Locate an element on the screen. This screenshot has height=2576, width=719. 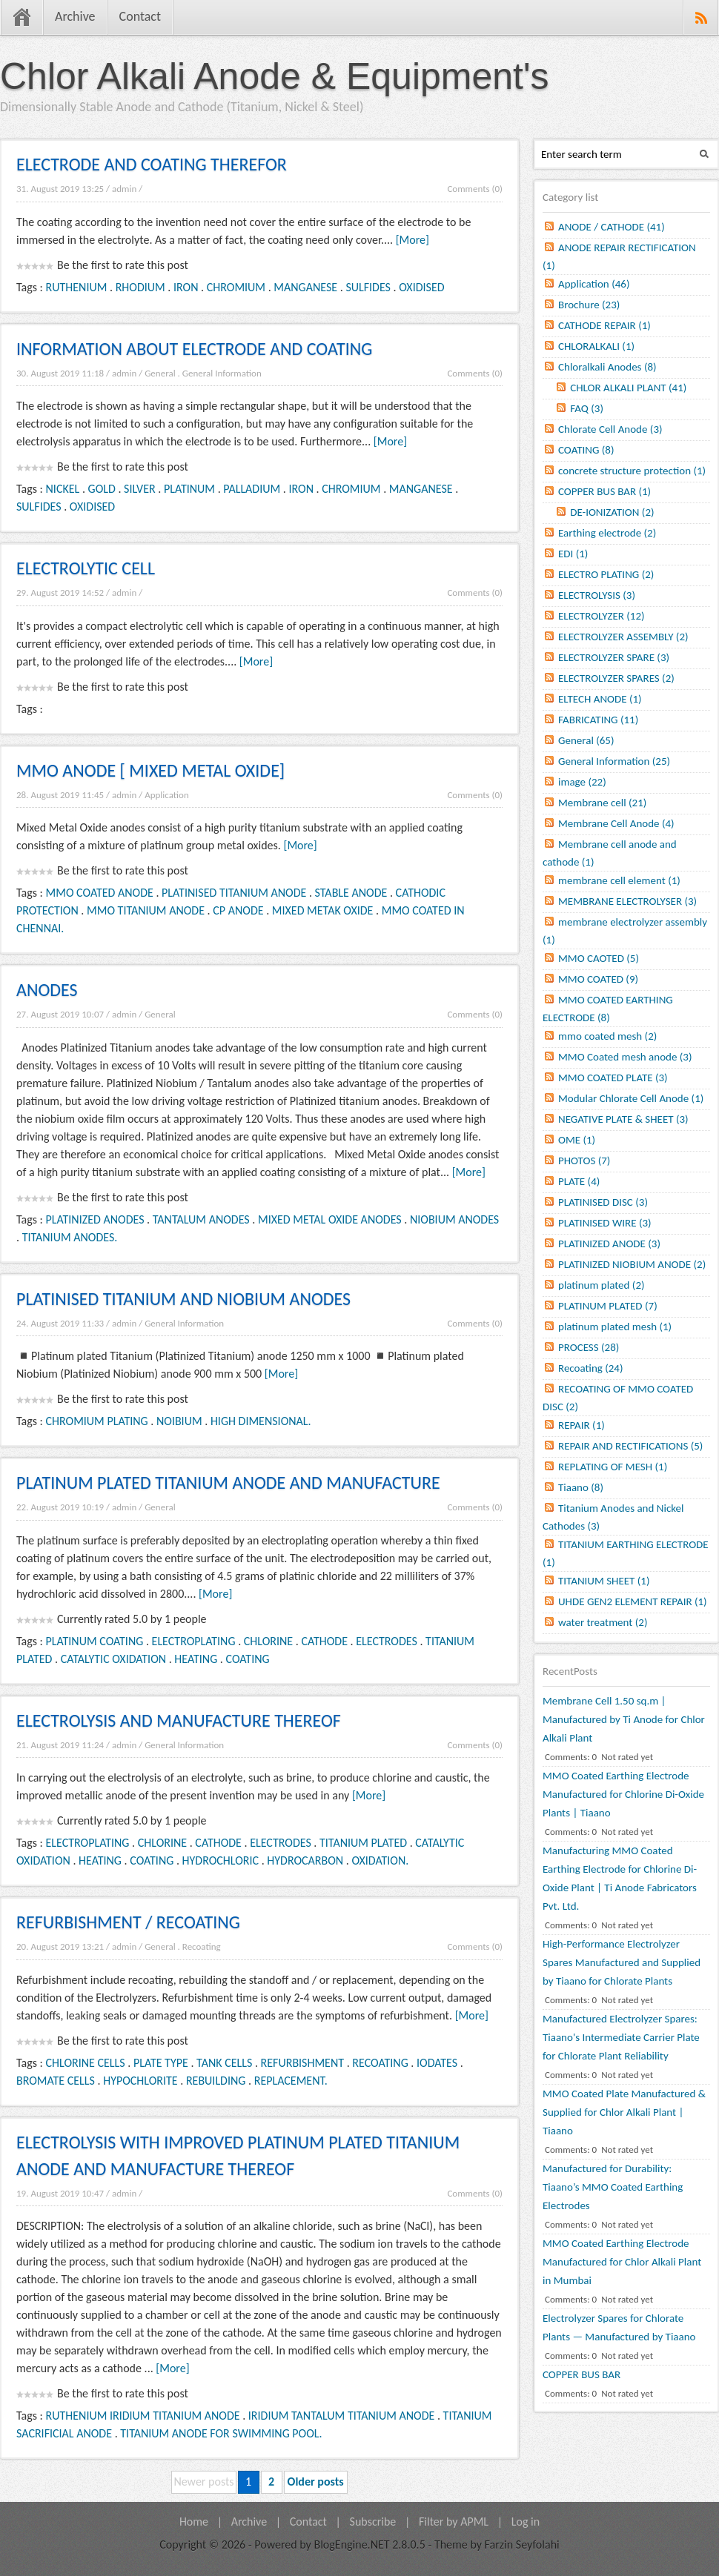
Brochure (23) is located at coordinates (589, 304).